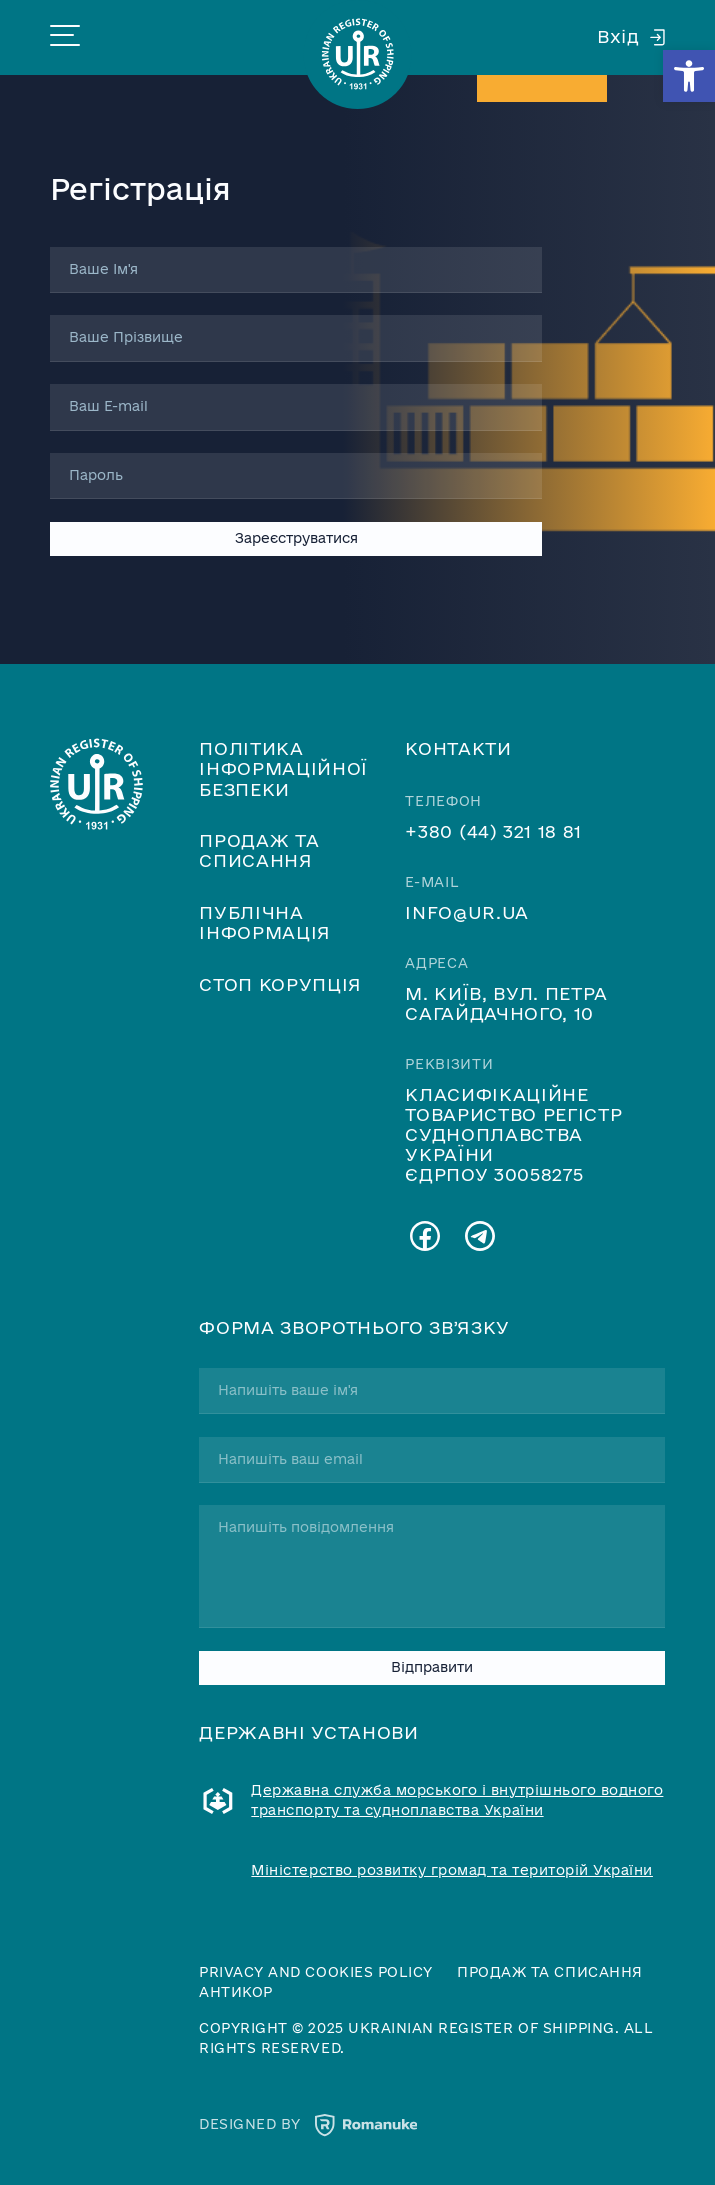  What do you see at coordinates (467, 912) in the screenshot?
I see `info@ur.ua` at bounding box center [467, 912].